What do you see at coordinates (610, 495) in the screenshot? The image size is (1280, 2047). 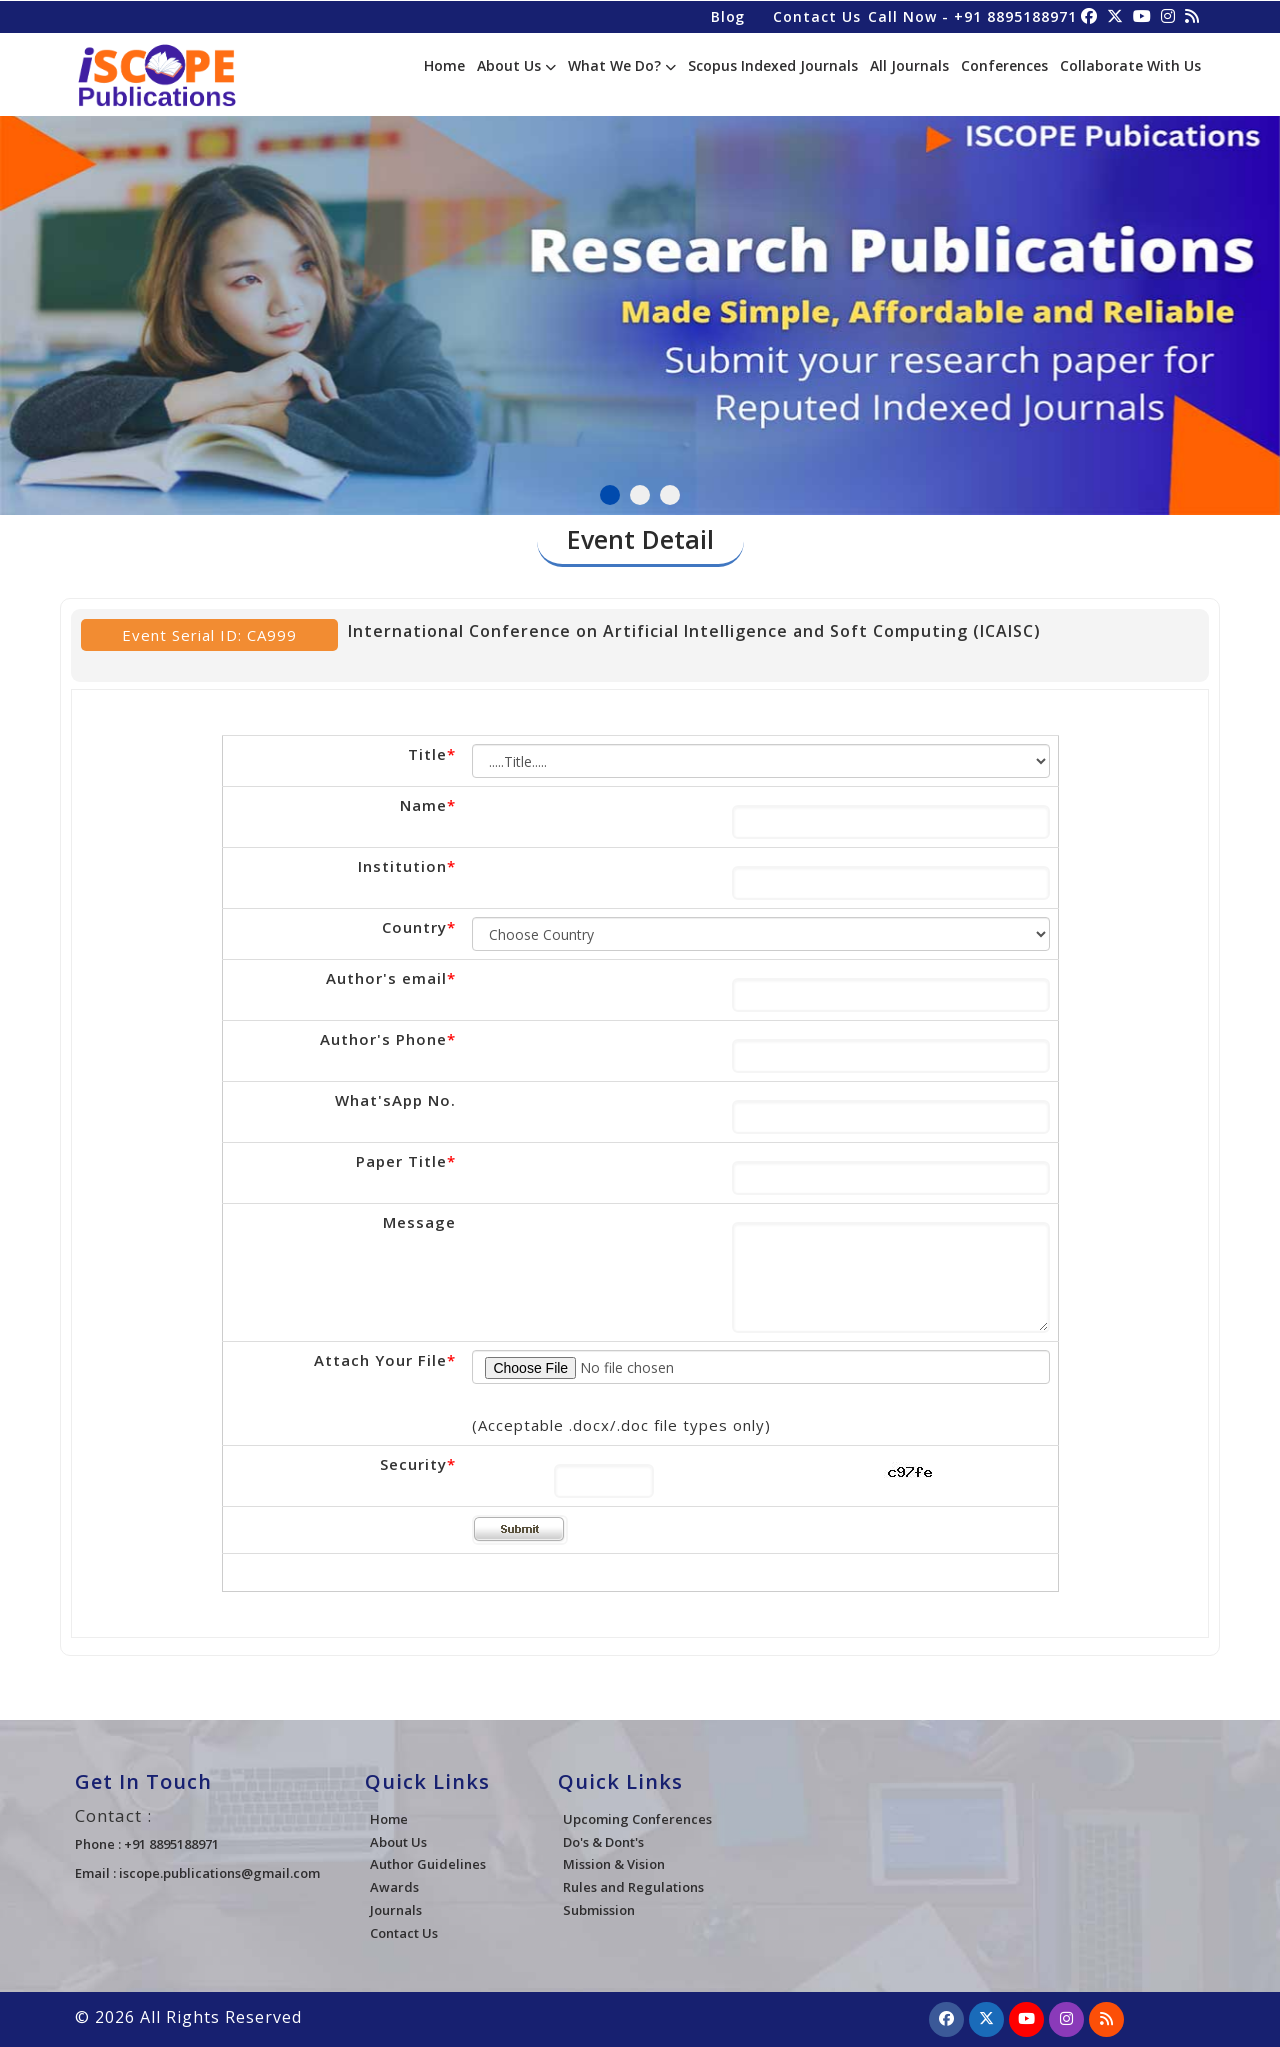 I see `1 [tab]` at bounding box center [610, 495].